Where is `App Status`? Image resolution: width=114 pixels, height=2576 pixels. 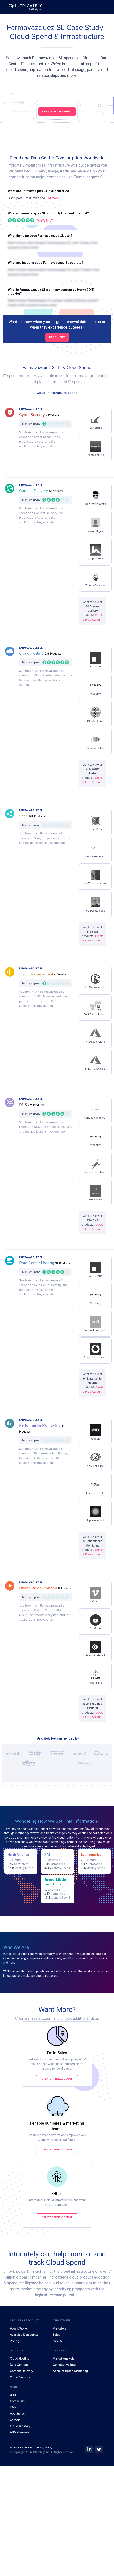 App Status is located at coordinates (17, 2413).